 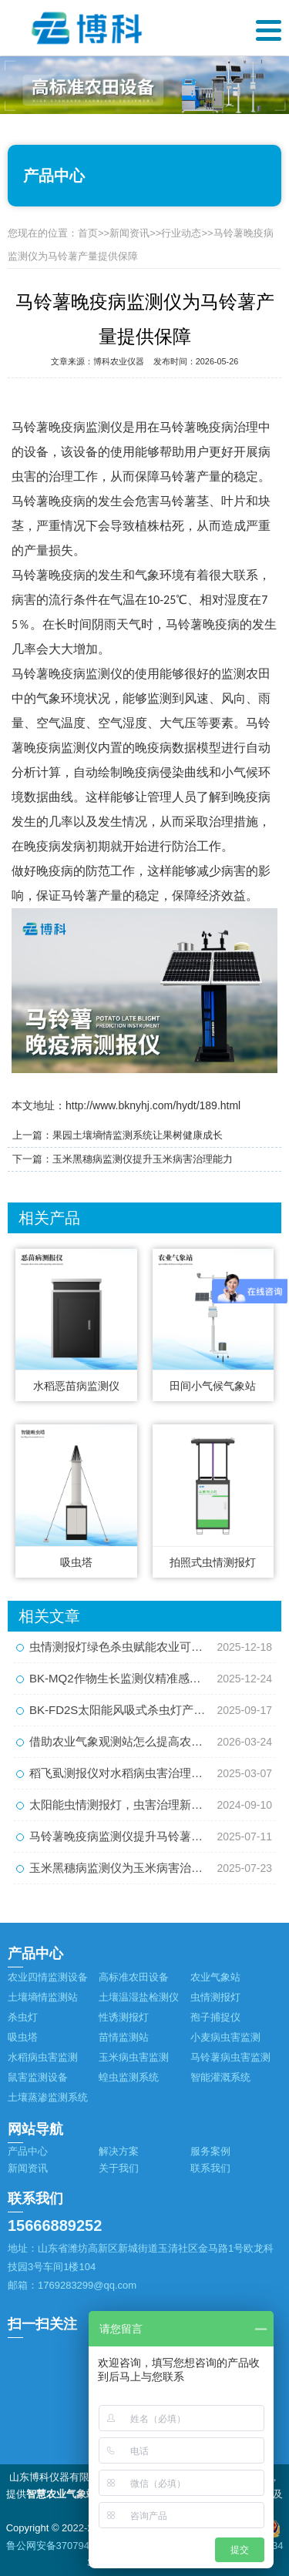 I want to click on 农业气象站, so click(x=215, y=1977).